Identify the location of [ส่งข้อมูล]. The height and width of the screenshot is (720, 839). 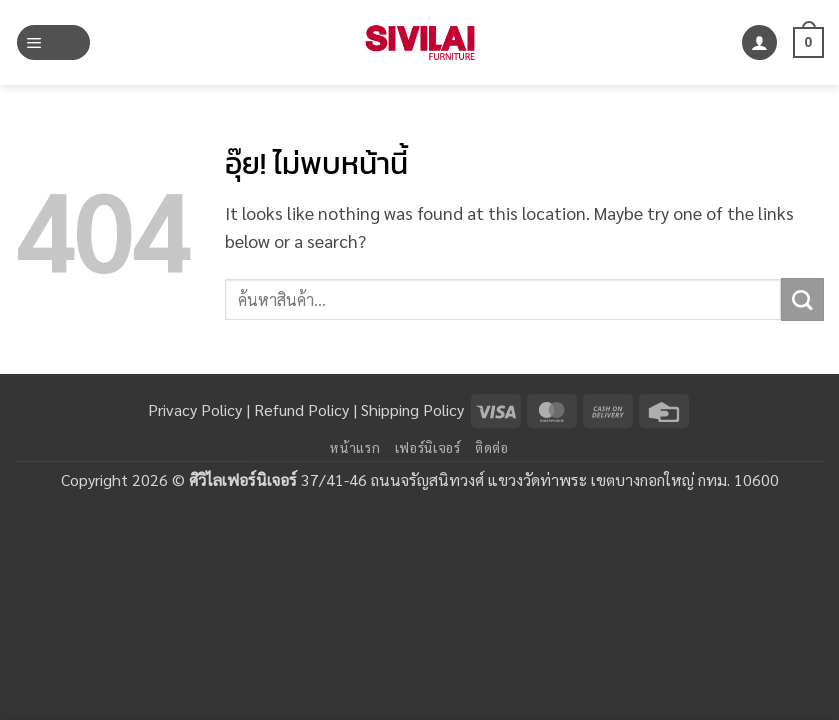
(802, 299).